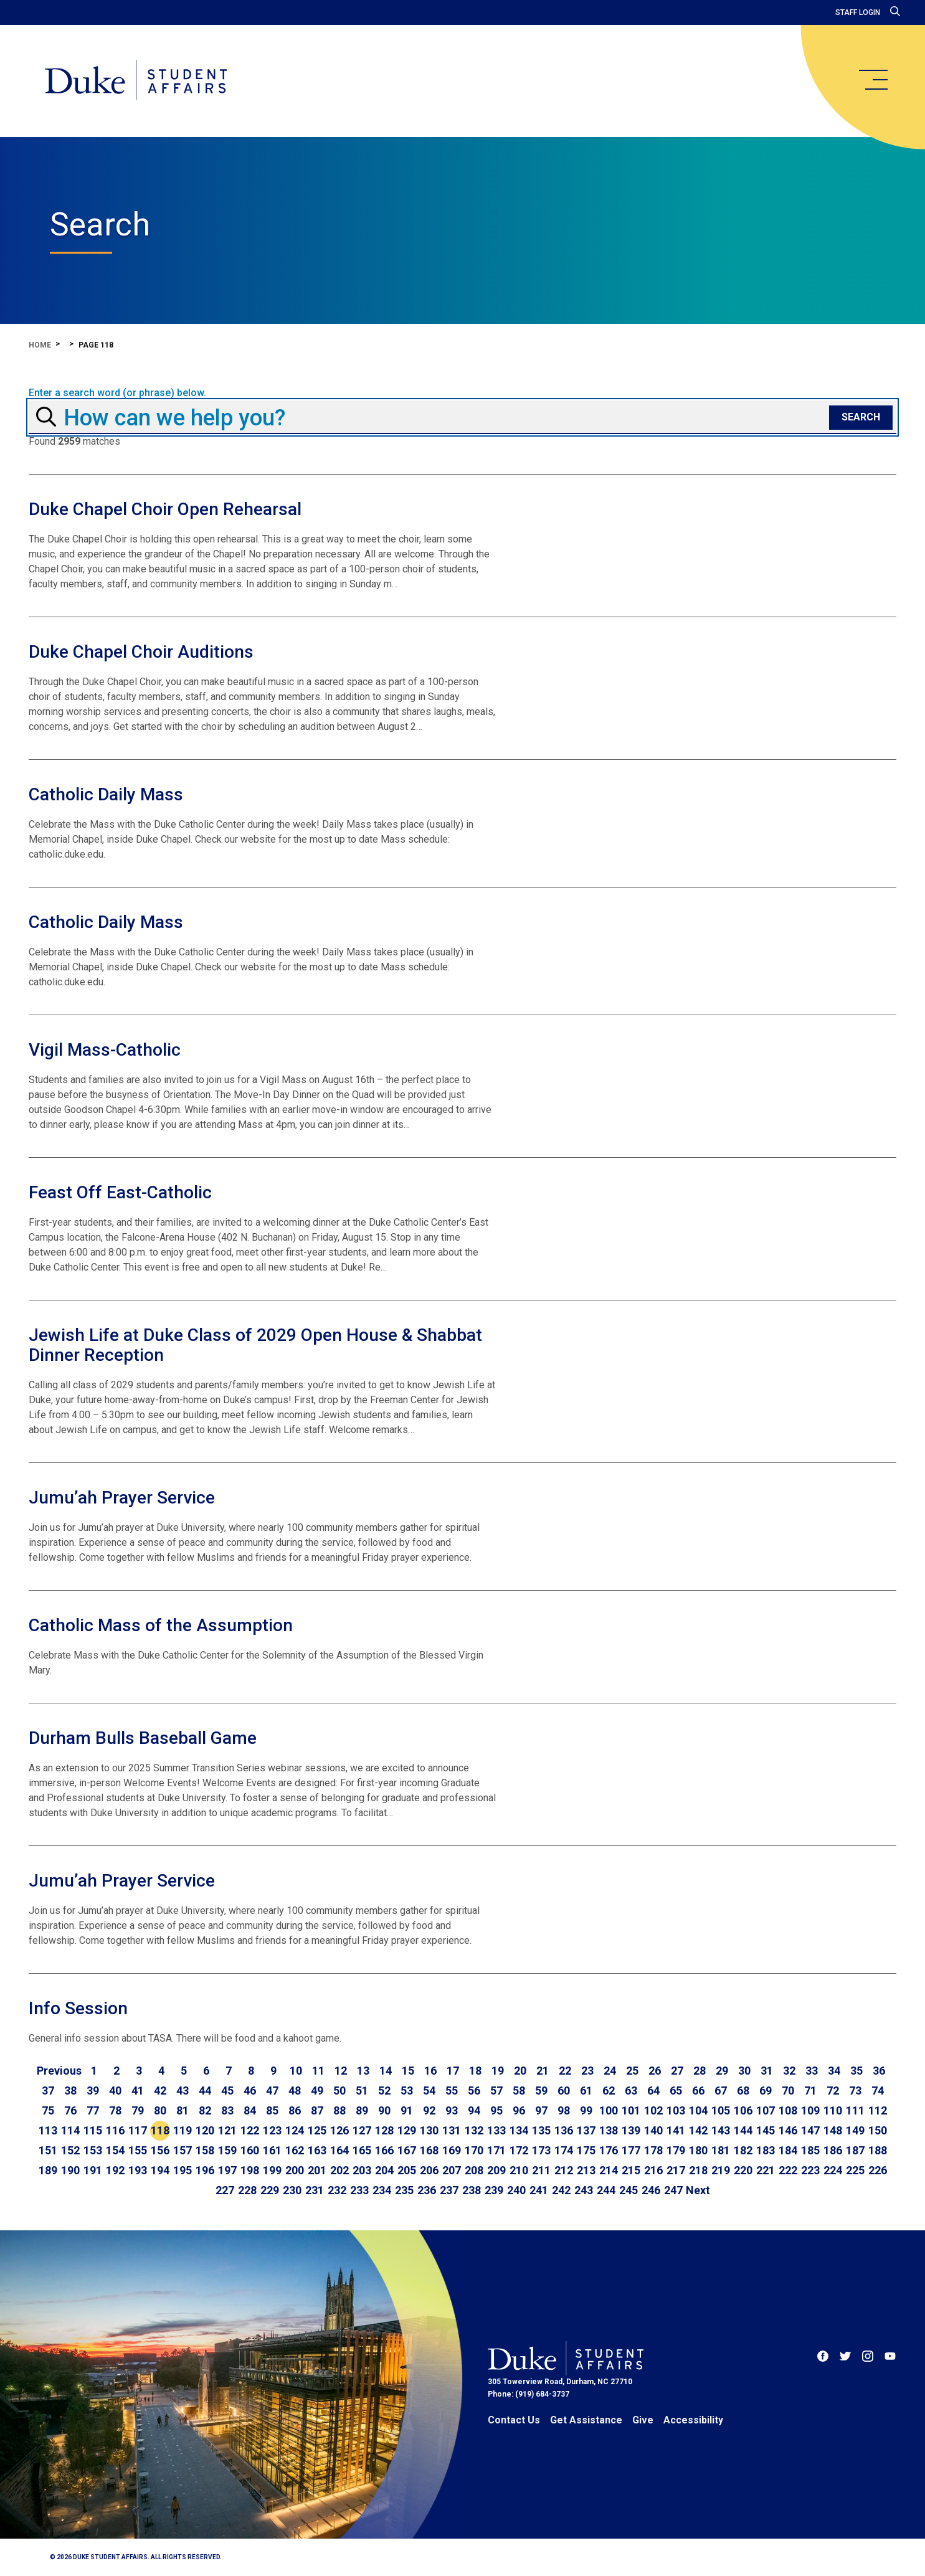 The width and height of the screenshot is (925, 2576). I want to click on 246, so click(651, 2190).